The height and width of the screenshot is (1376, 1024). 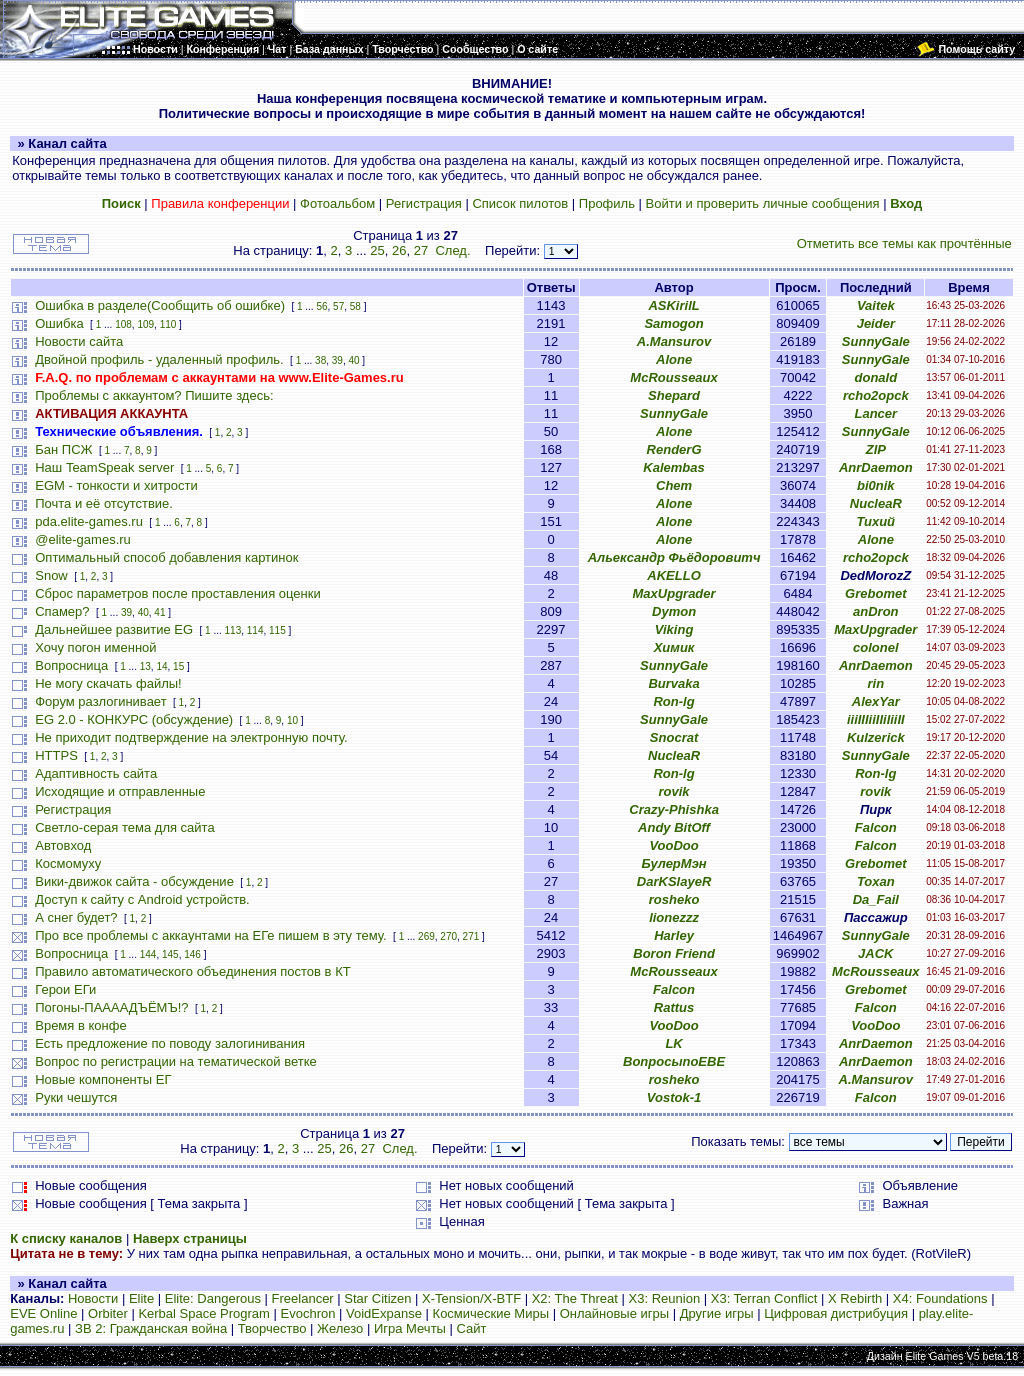 What do you see at coordinates (674, 809) in the screenshot?
I see `Crazy-Phishka` at bounding box center [674, 809].